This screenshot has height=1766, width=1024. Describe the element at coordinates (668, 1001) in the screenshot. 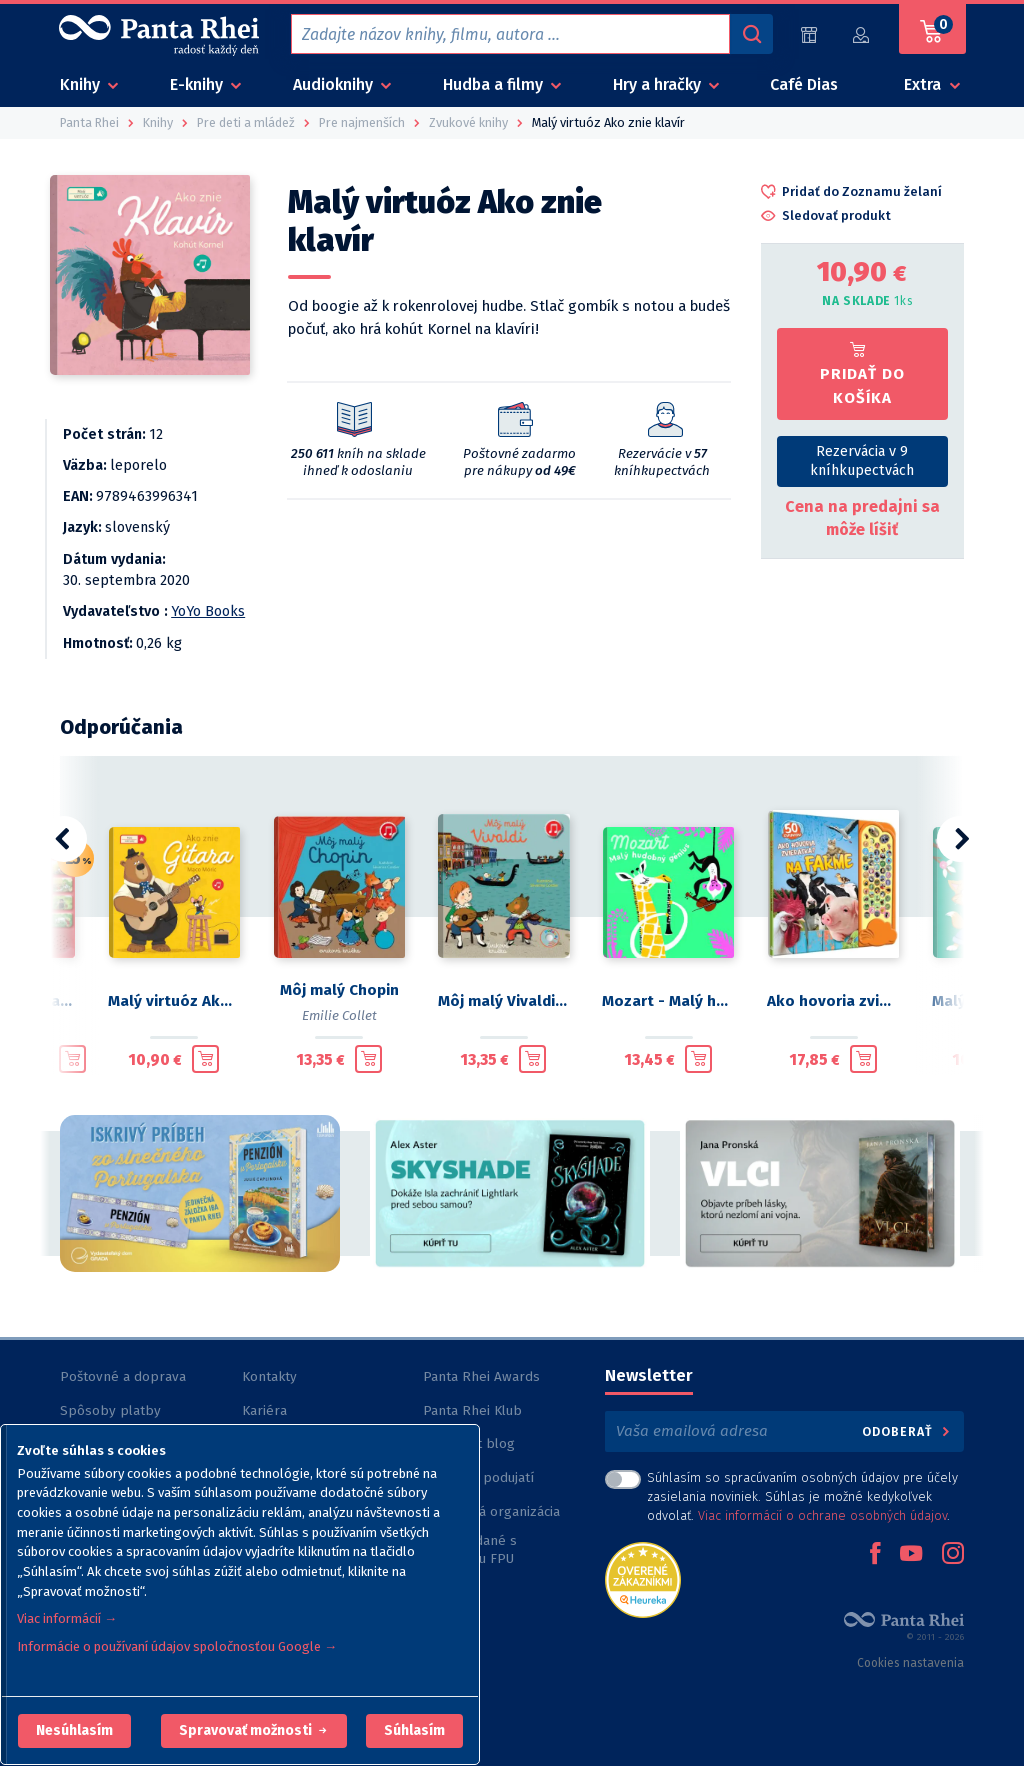

I see `Mozart - Malý hudobný génius` at that location.